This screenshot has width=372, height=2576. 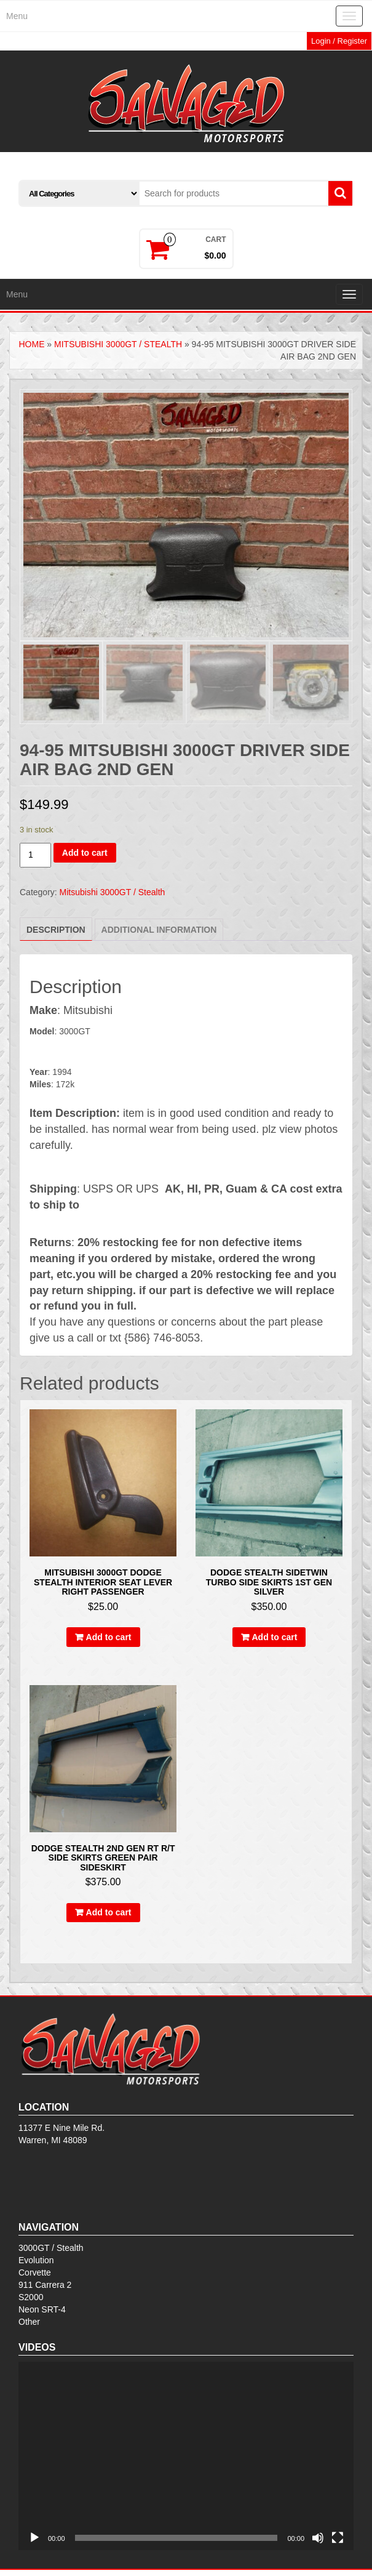 What do you see at coordinates (42, 2309) in the screenshot?
I see `Neon SRT-4` at bounding box center [42, 2309].